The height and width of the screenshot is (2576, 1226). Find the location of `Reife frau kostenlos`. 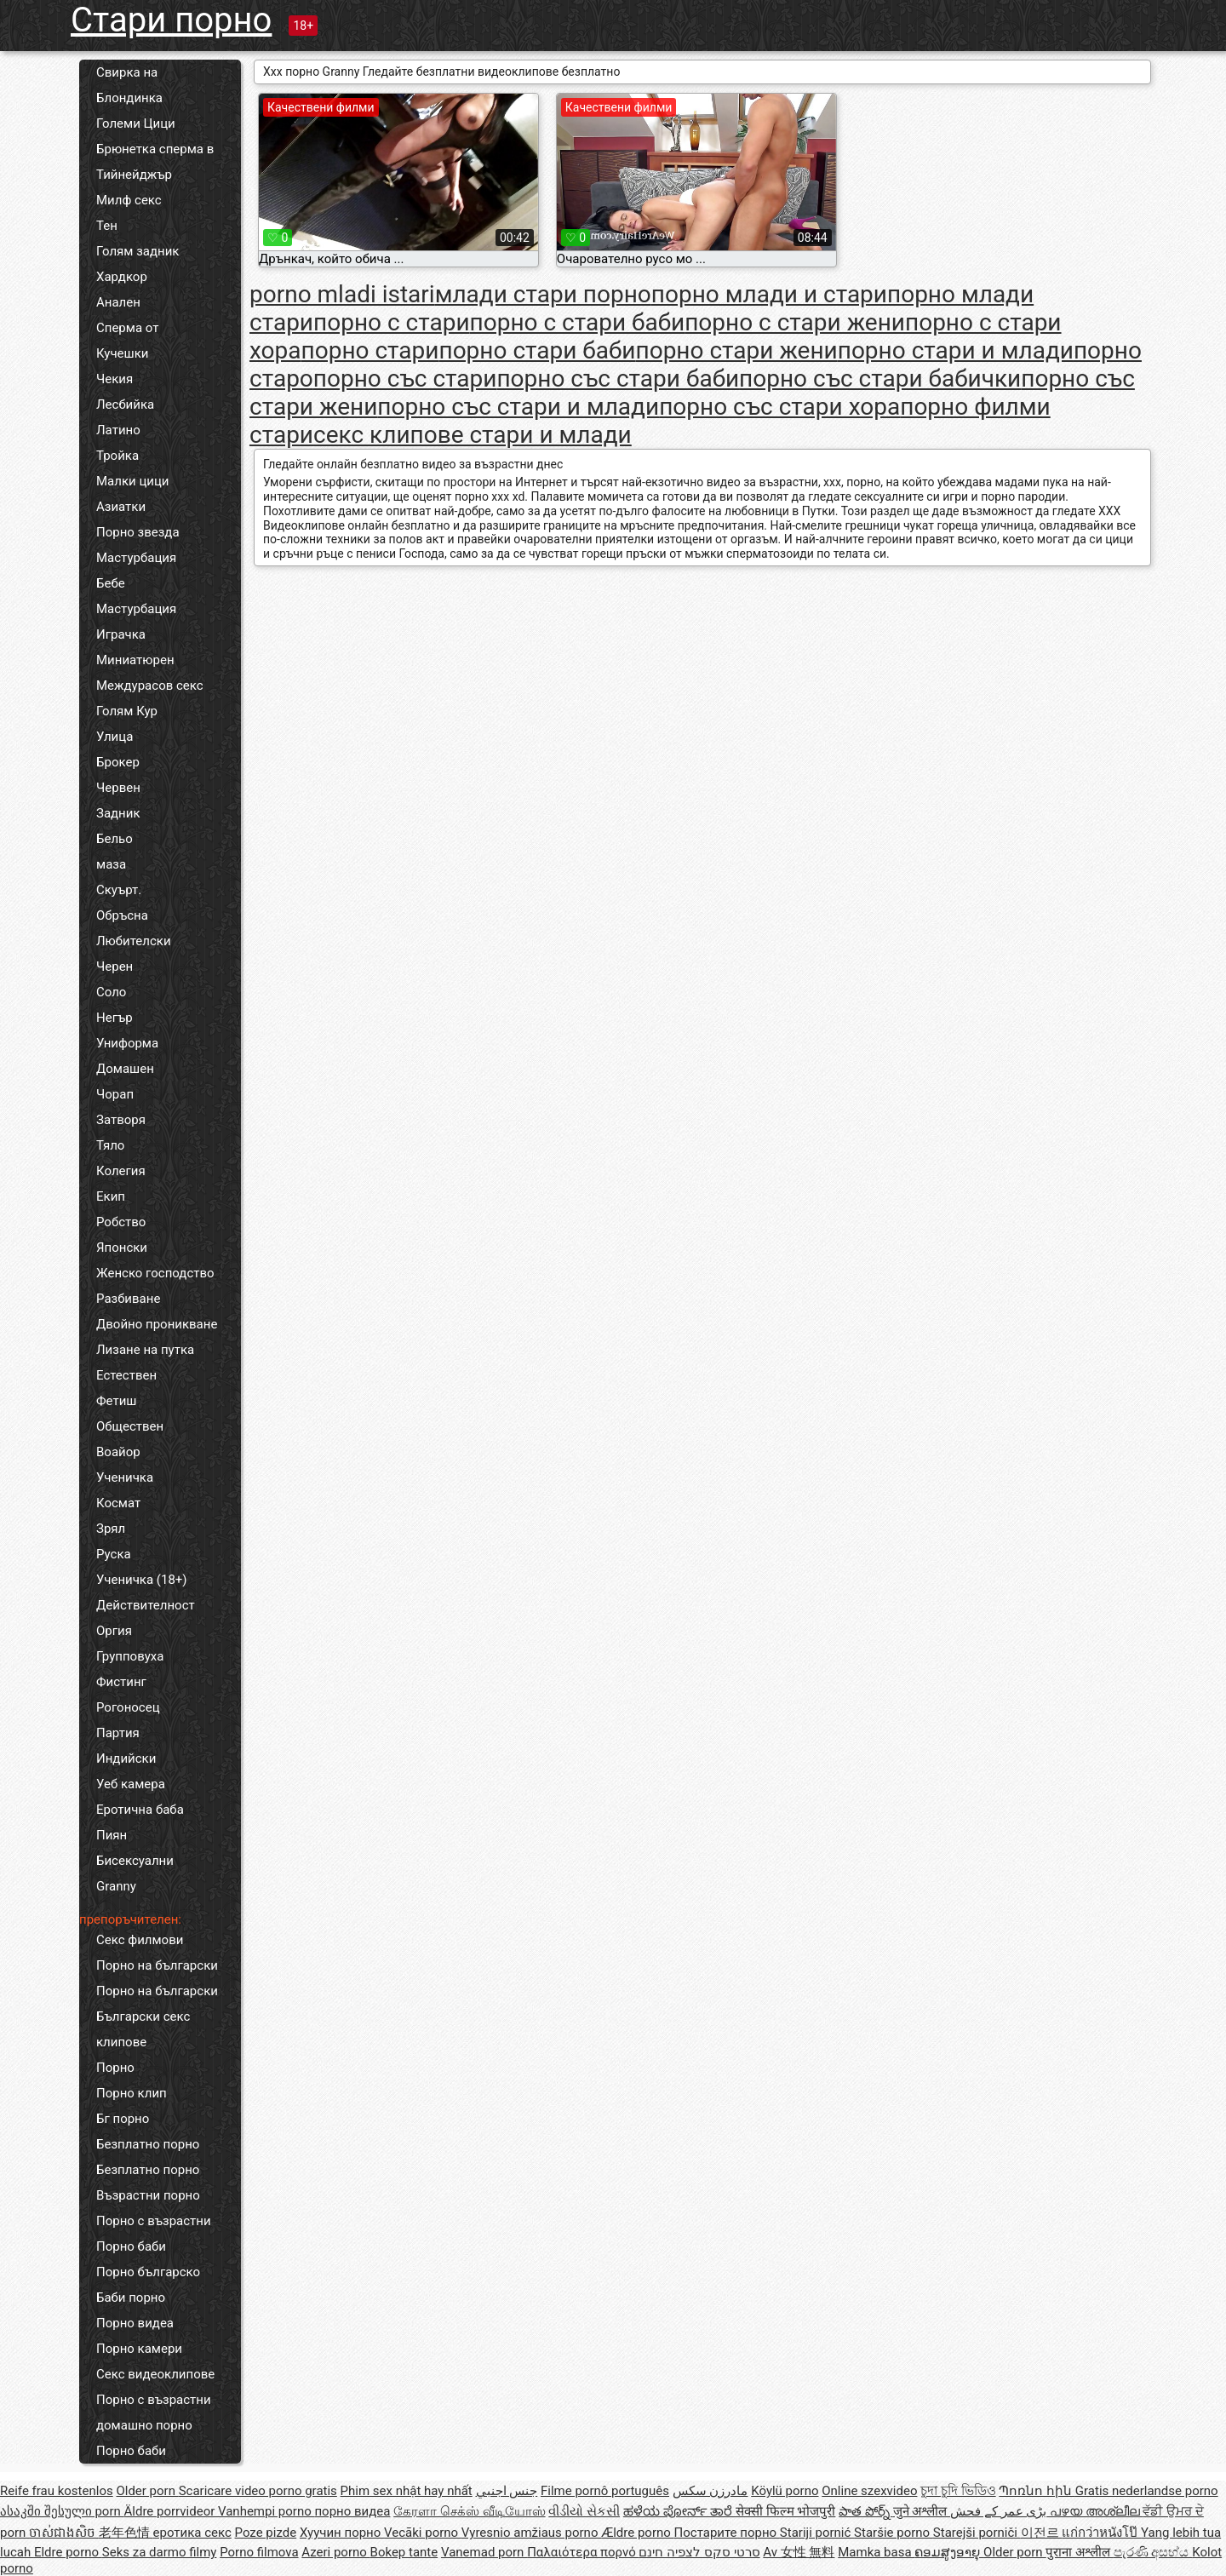

Reife frau kostenlos is located at coordinates (56, 2491).